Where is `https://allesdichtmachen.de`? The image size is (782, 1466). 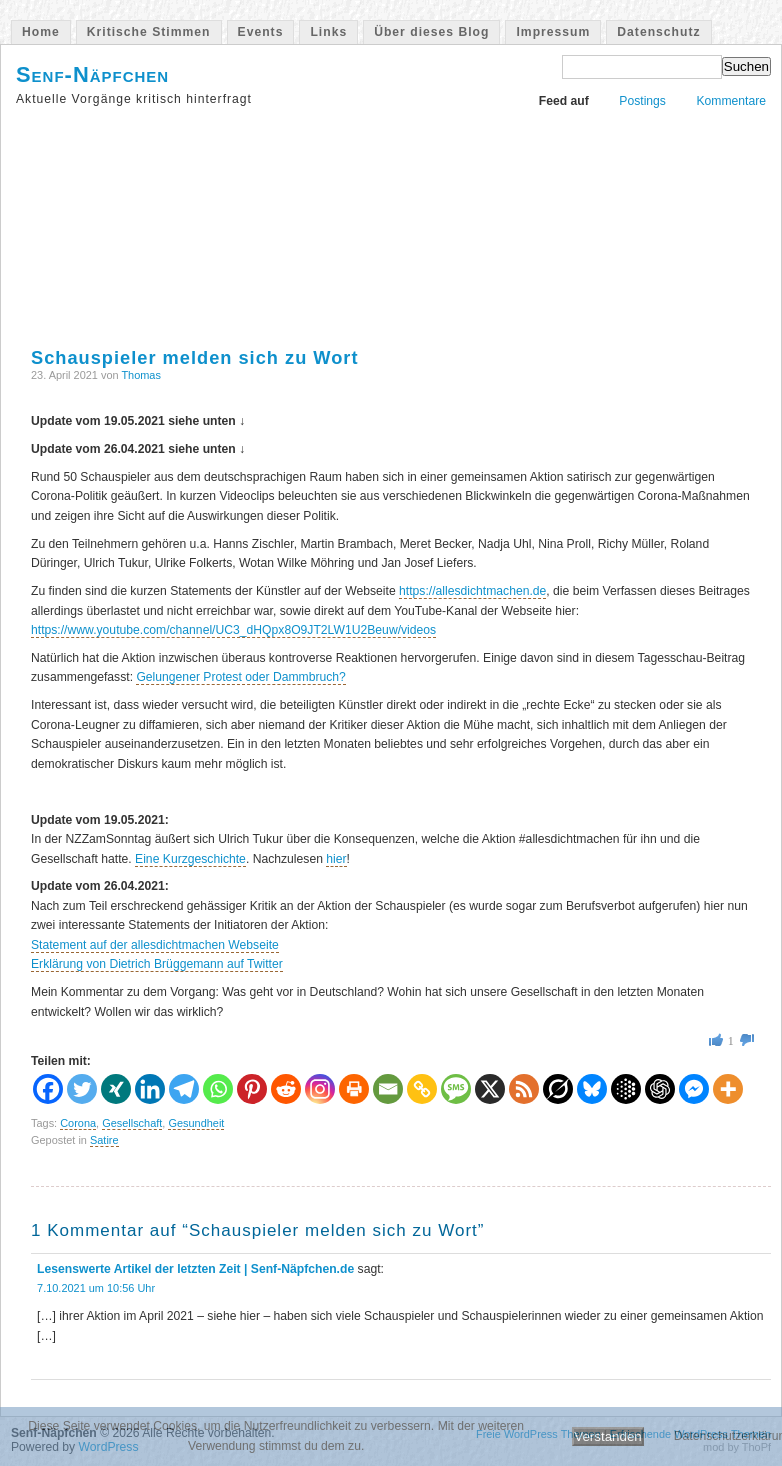
https://allesdichtmachen.de is located at coordinates (472, 591).